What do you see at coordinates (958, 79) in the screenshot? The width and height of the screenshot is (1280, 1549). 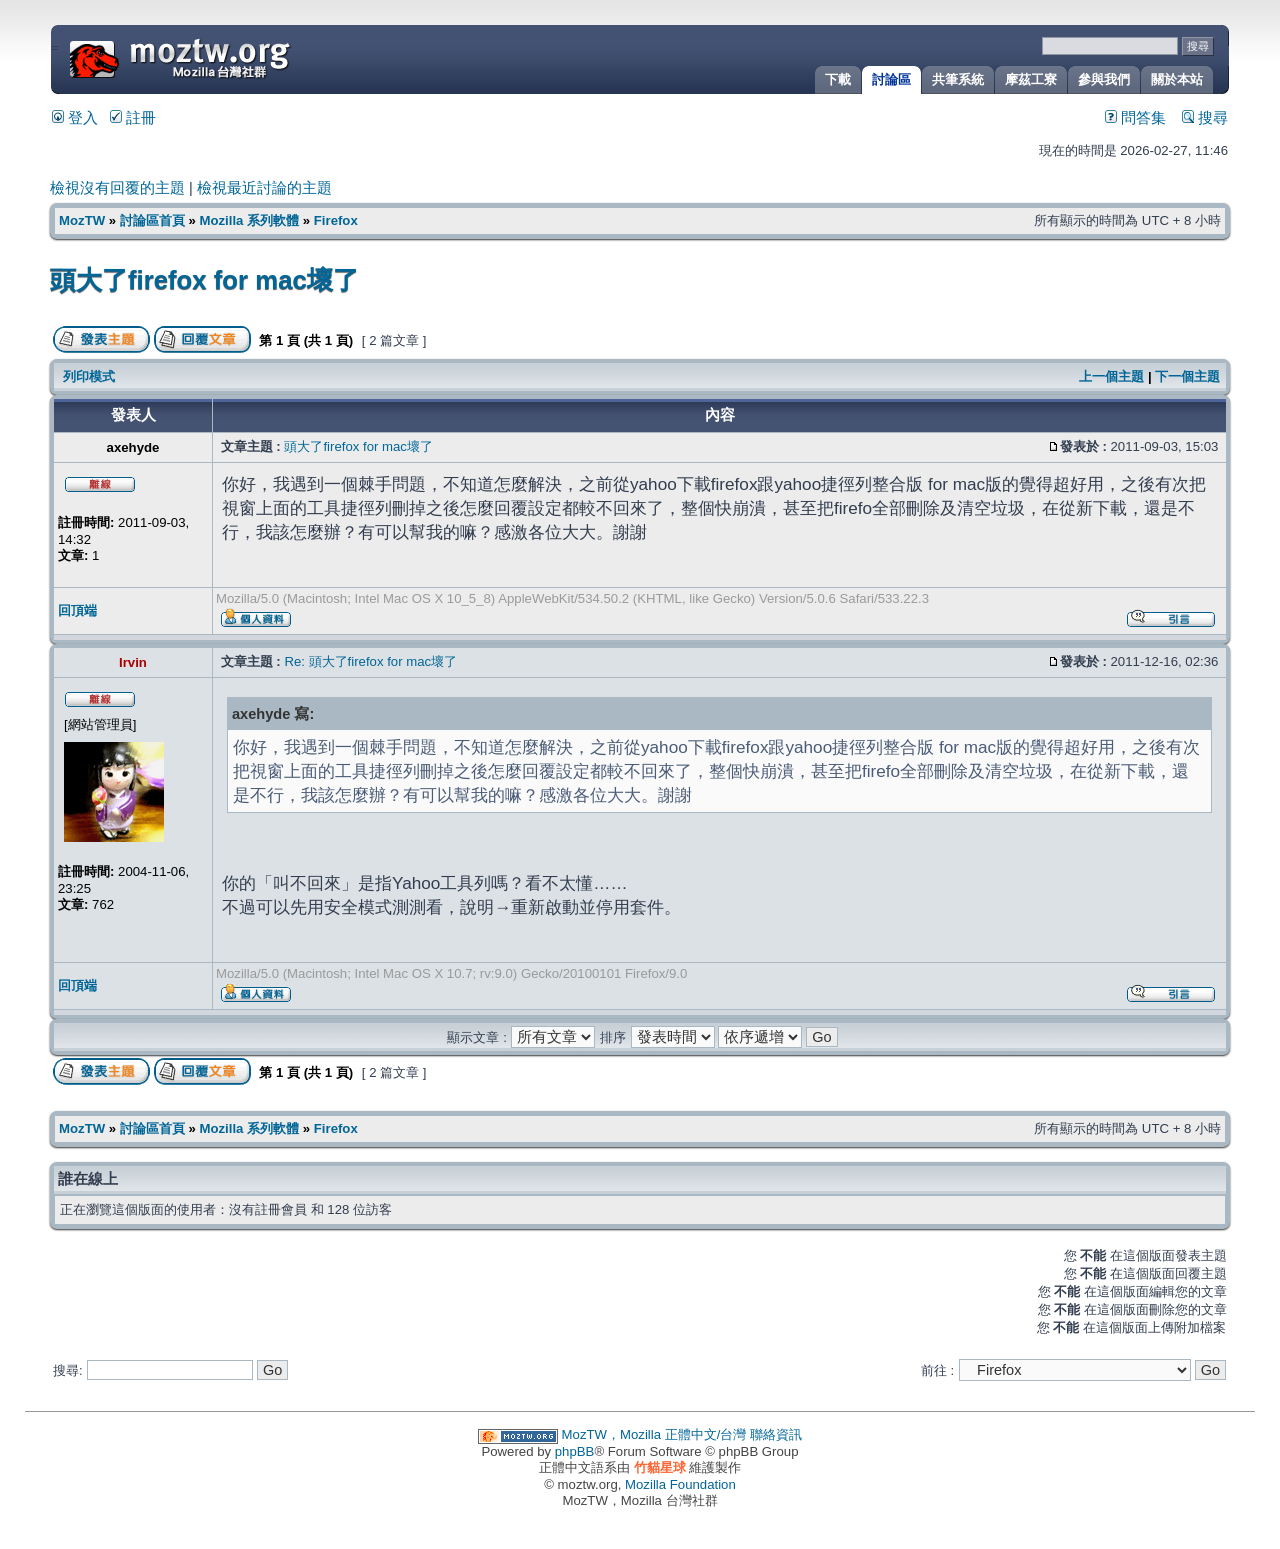 I see `共筆系統` at bounding box center [958, 79].